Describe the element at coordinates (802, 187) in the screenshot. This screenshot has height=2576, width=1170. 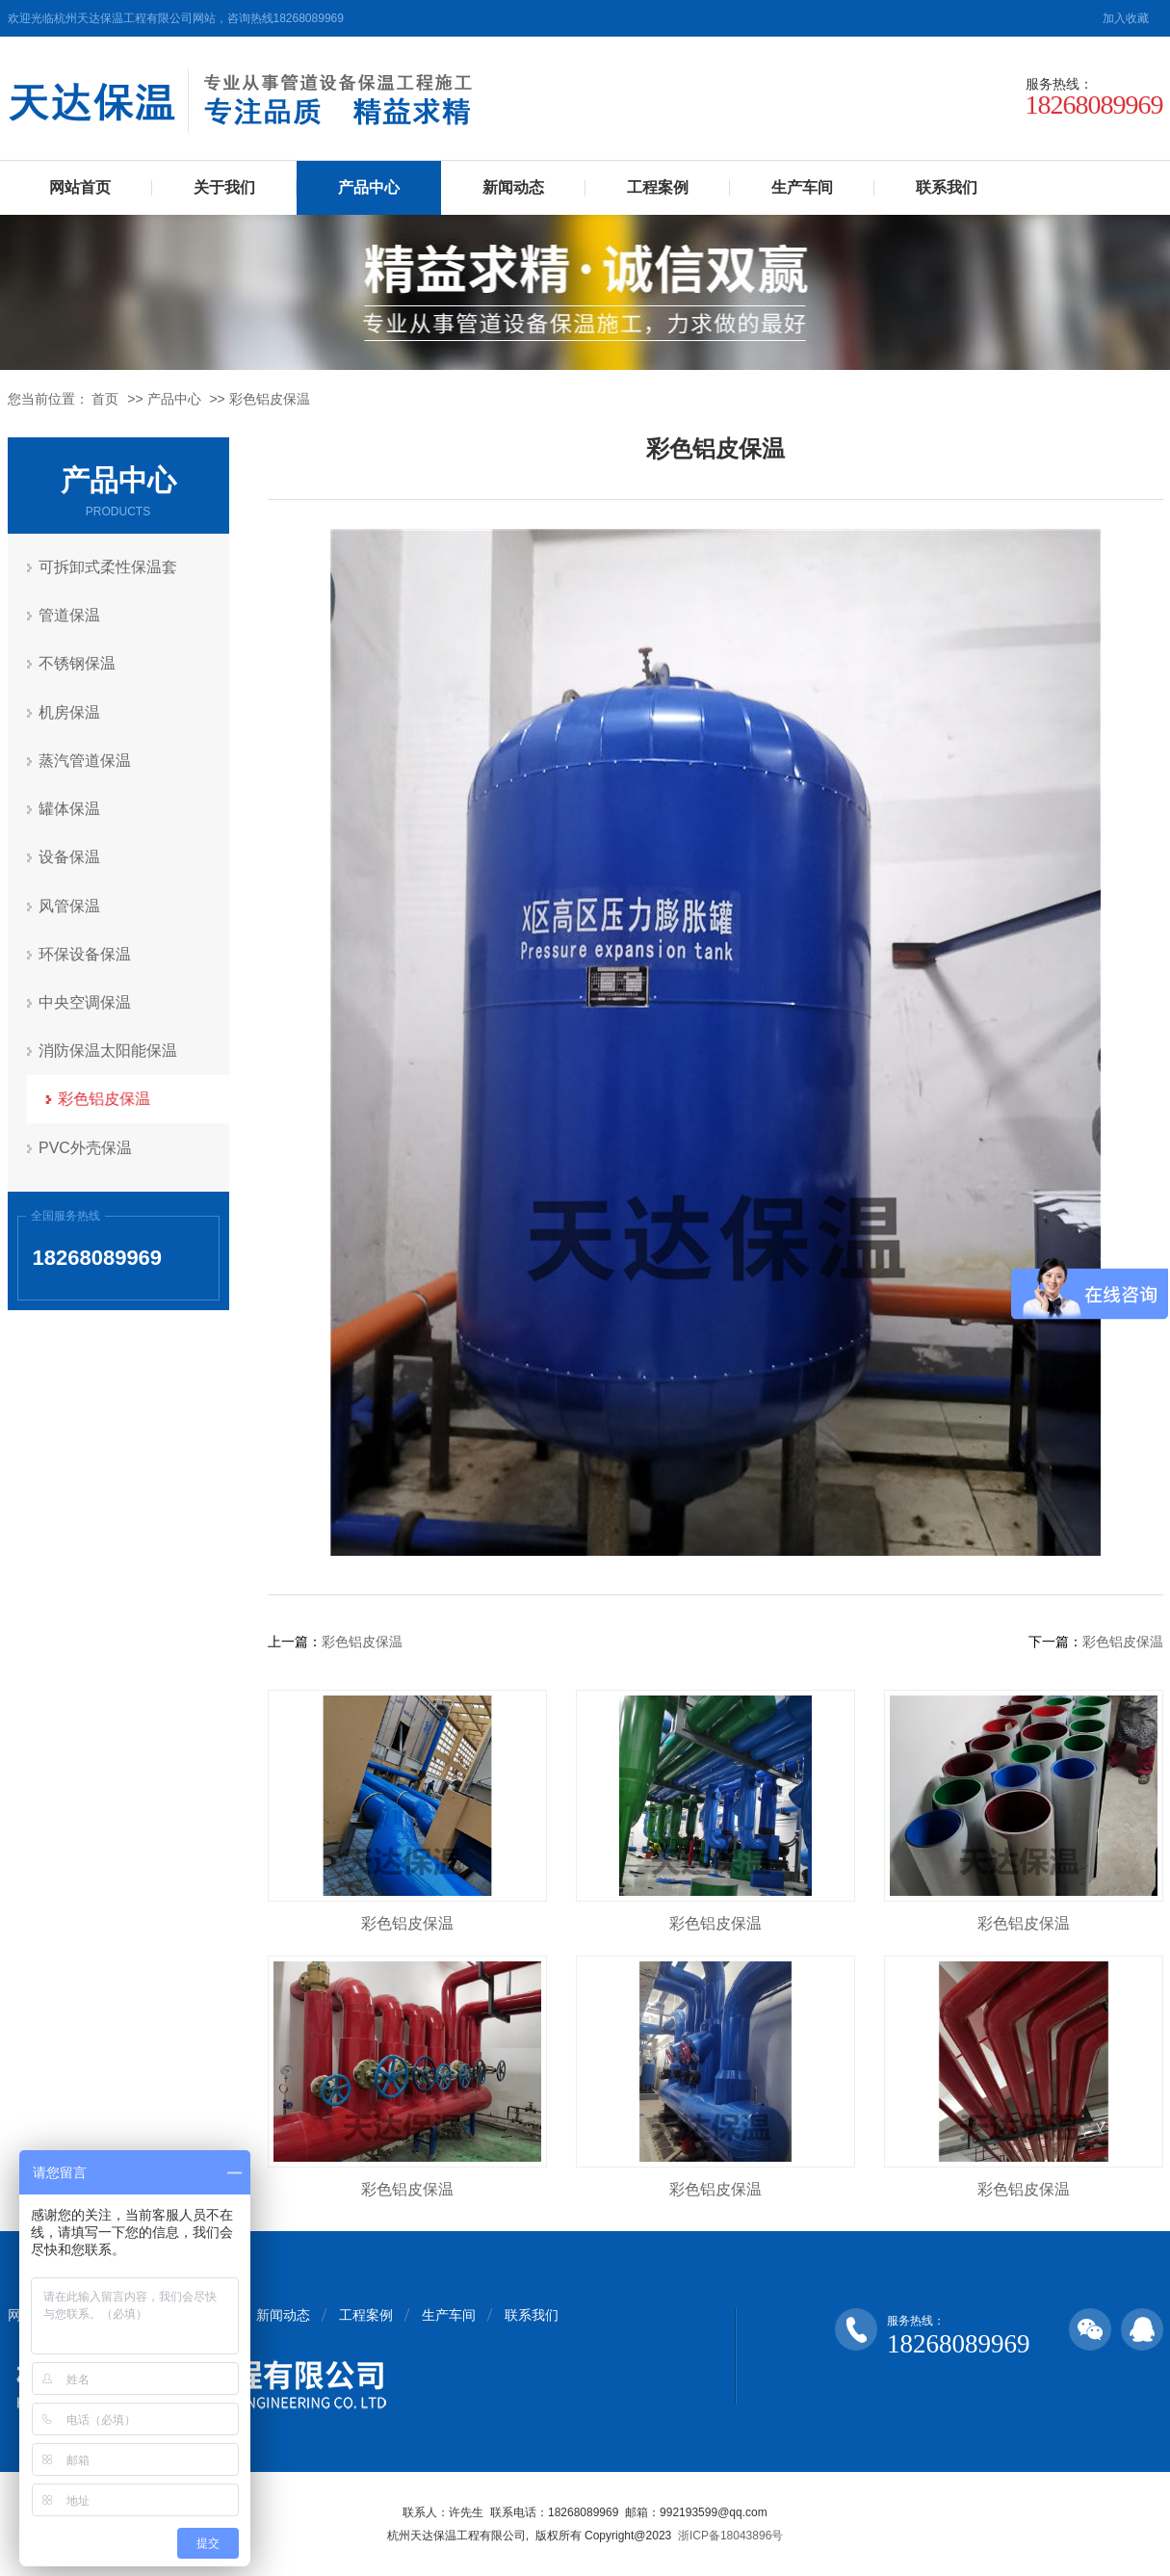
I see `生产车间` at that location.